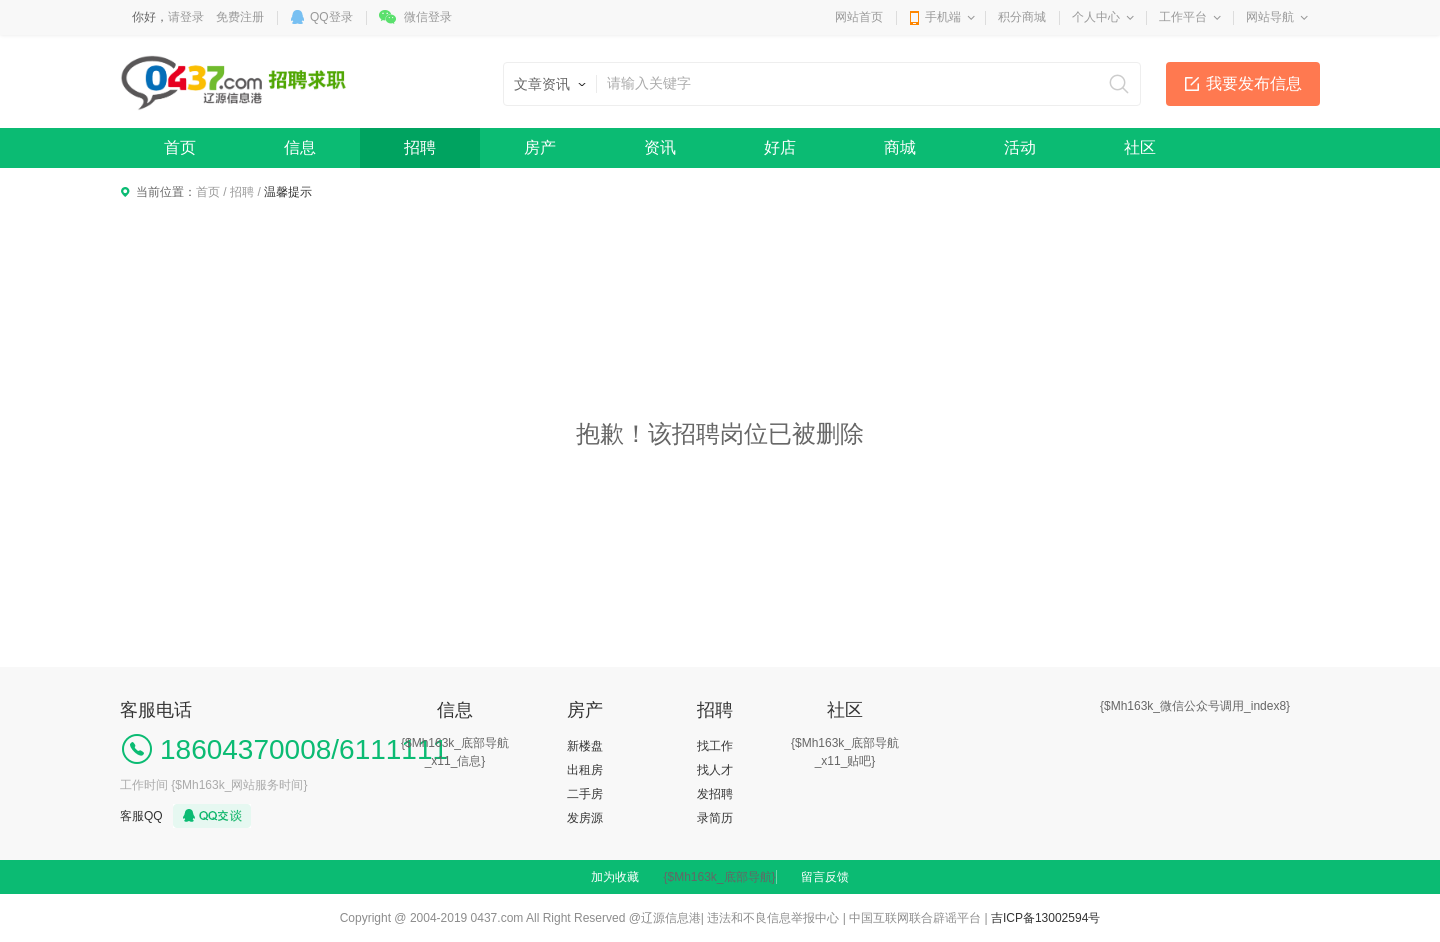 Image resolution: width=1440 pixels, height=942 pixels. What do you see at coordinates (859, 17) in the screenshot?
I see `网站首页` at bounding box center [859, 17].